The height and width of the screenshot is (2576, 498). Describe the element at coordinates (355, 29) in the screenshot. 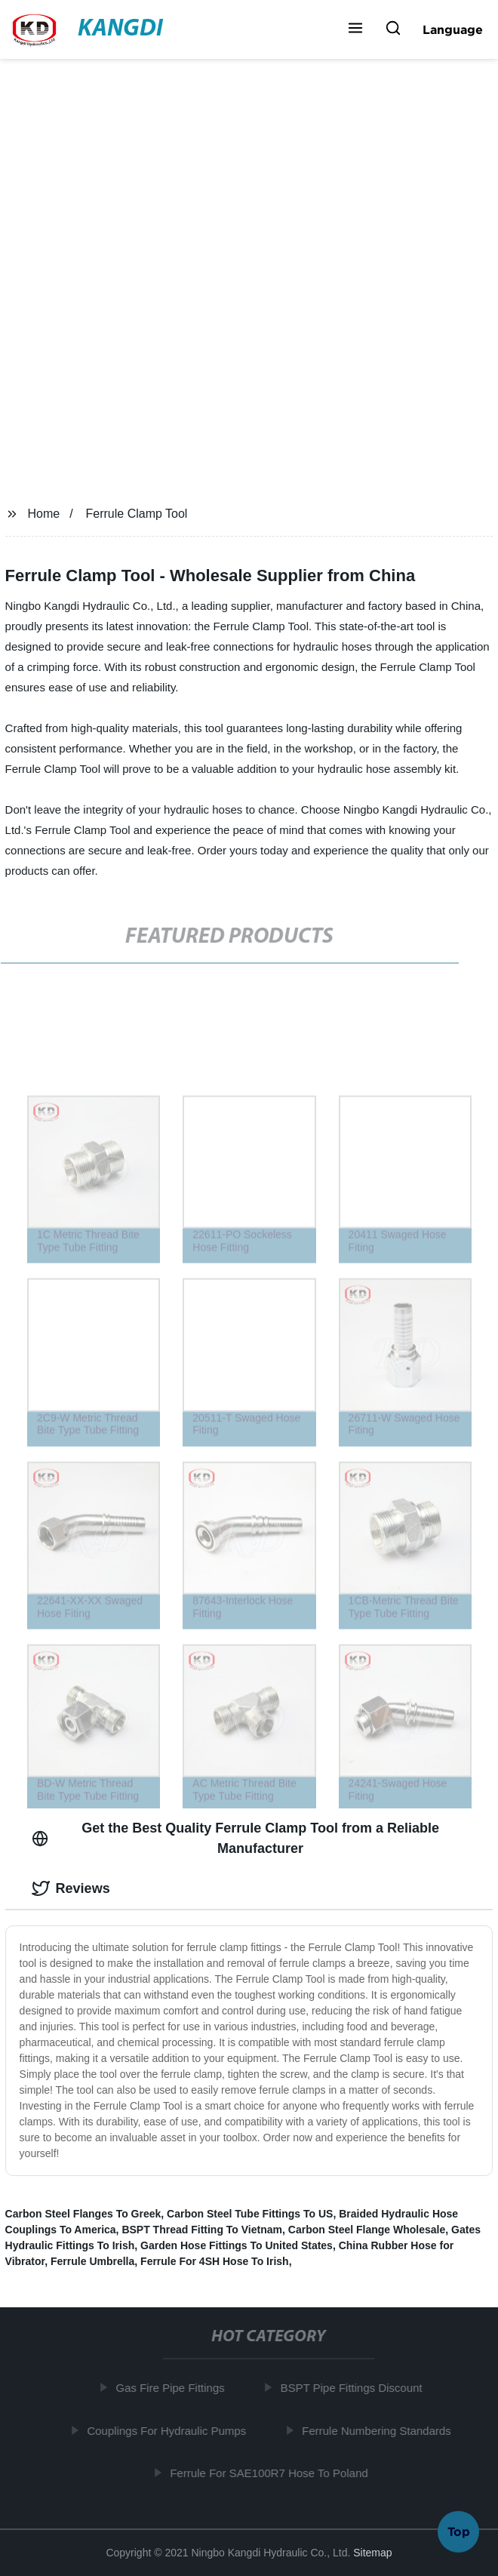

I see `[button]` at that location.